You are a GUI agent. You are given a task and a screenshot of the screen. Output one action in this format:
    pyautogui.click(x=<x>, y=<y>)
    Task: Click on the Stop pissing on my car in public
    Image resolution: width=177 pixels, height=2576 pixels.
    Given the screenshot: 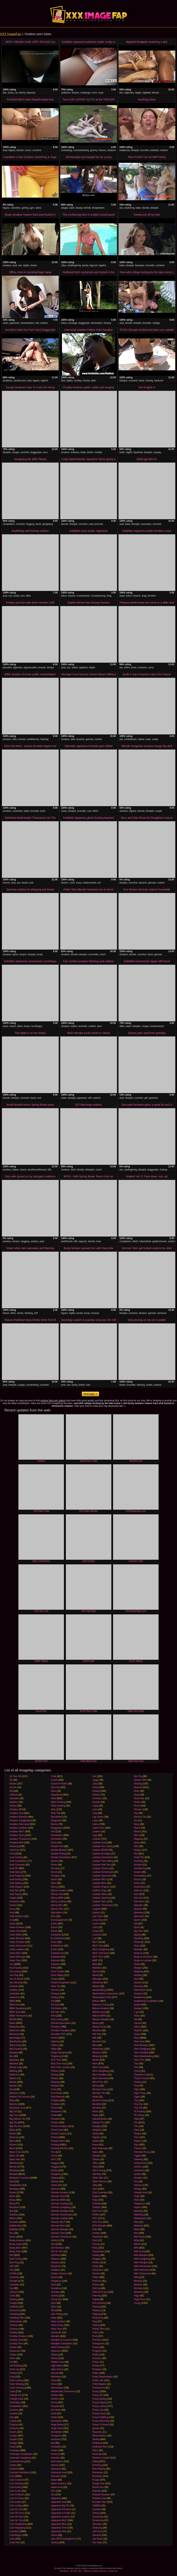 What is the action you would take?
    pyautogui.click(x=147, y=1319)
    